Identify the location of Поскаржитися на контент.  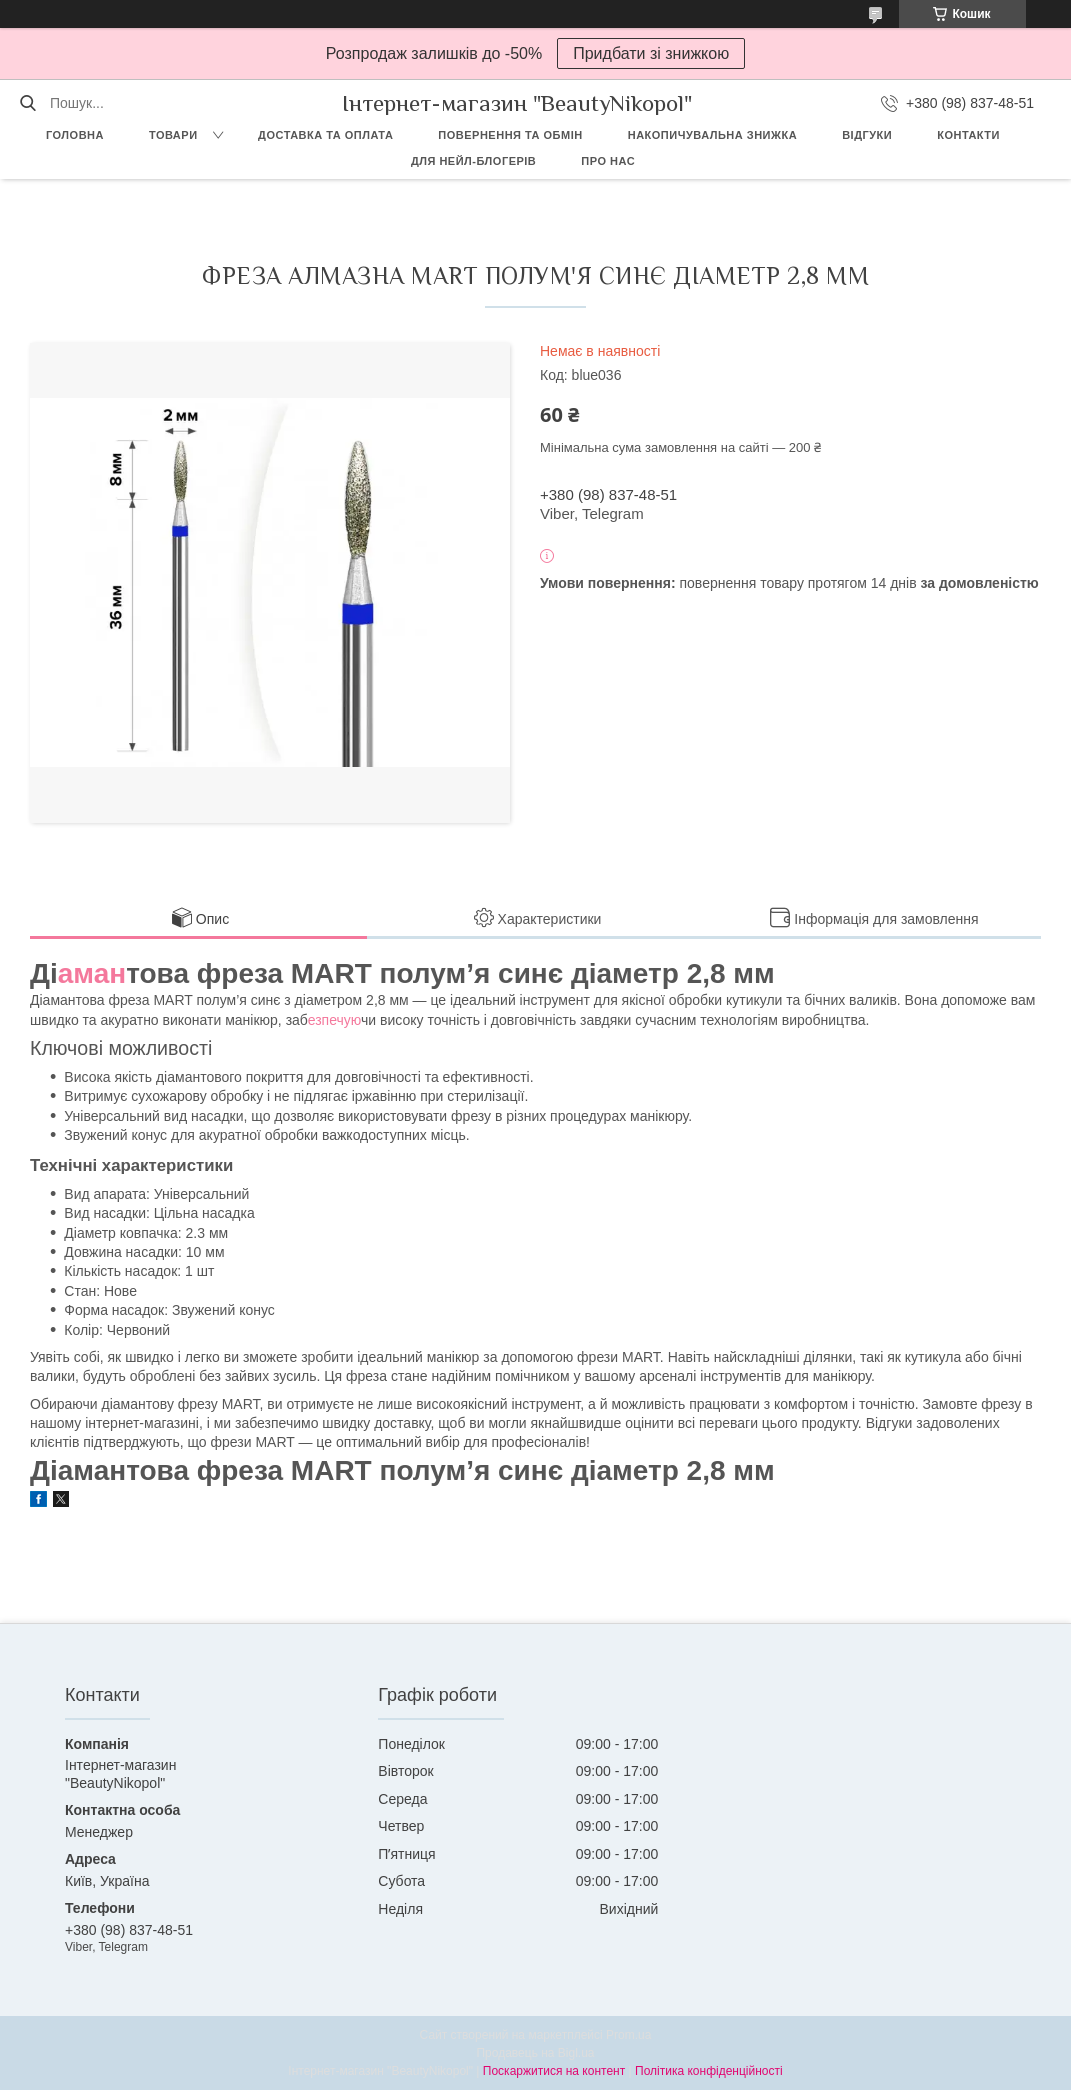
(554, 2071).